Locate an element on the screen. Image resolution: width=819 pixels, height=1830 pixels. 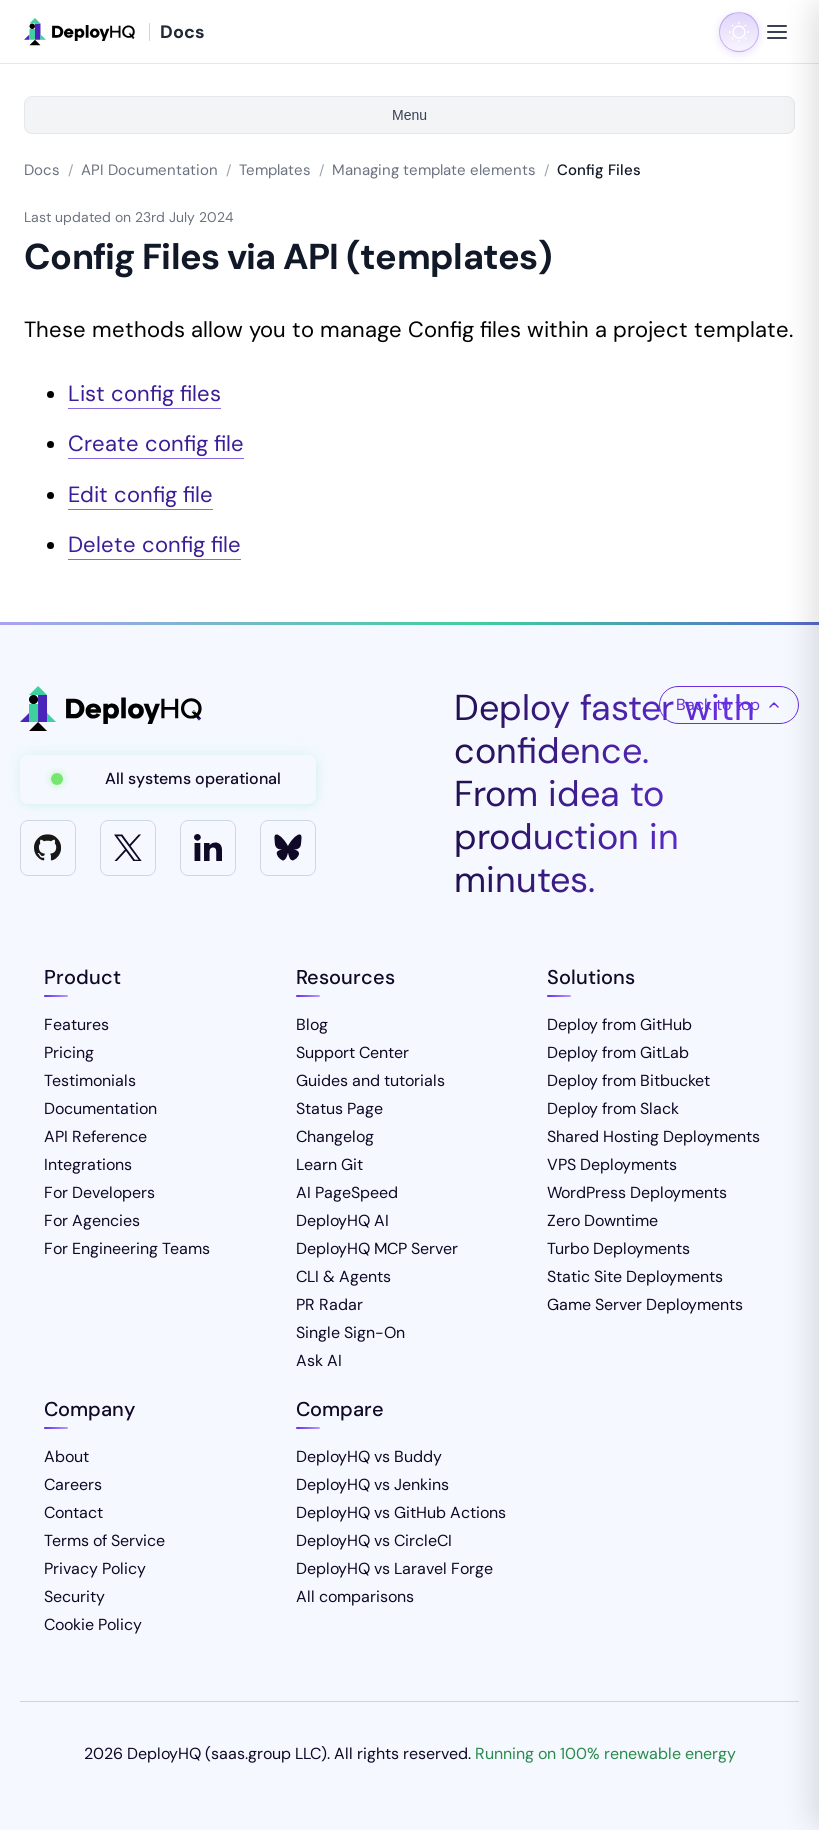
DeployHQ vs Jenkins is located at coordinates (372, 1484).